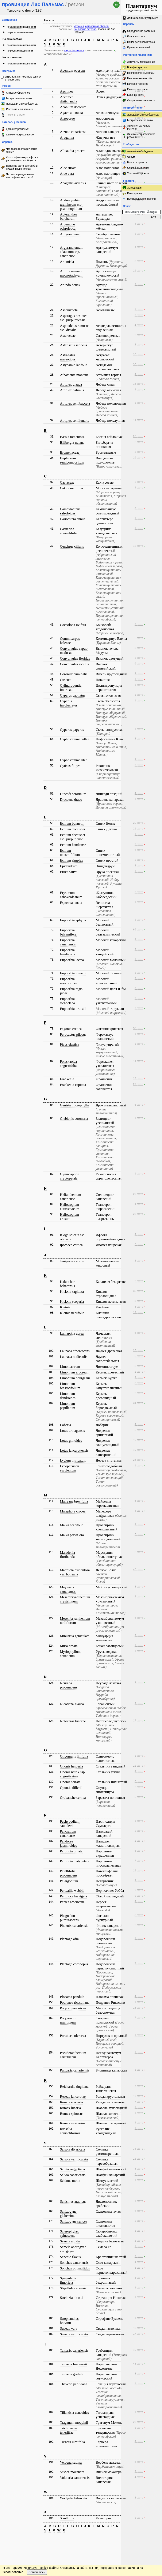  What do you see at coordinates (73, 1774) in the screenshot?
I see `Ononis natrix ssp. angustissima` at bounding box center [73, 1774].